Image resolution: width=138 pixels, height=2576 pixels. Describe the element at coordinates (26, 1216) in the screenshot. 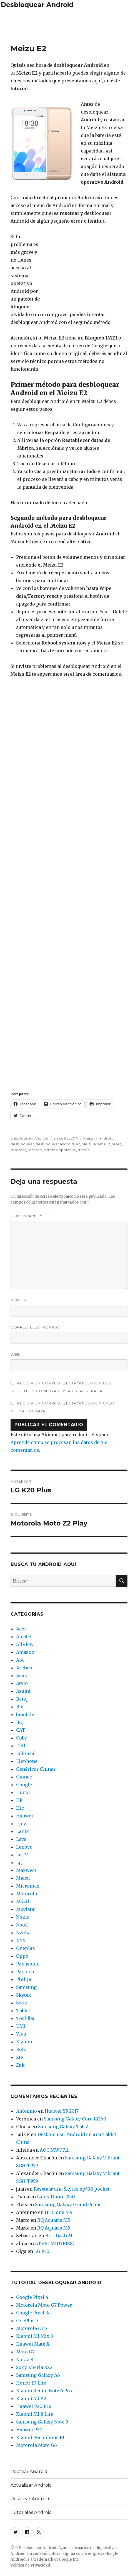

I see `Comentario` at that location.